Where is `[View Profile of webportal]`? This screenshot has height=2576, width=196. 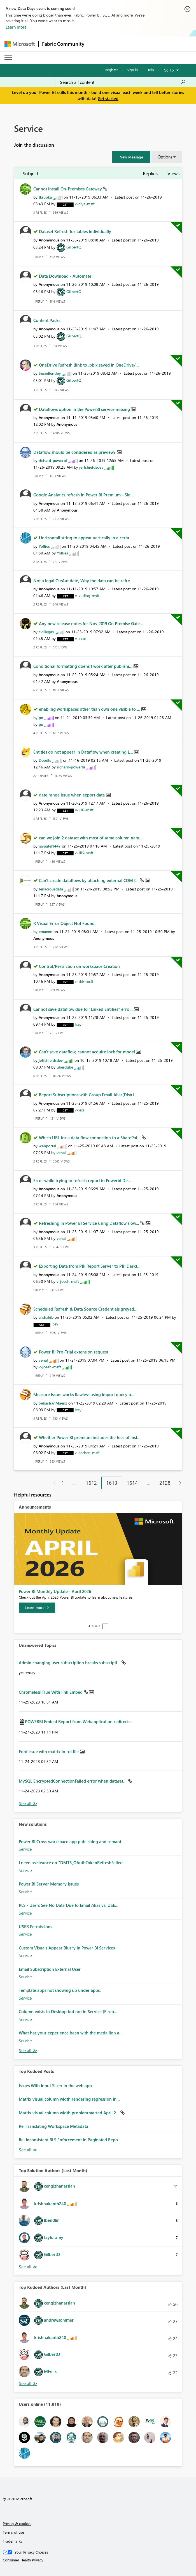 [View Profile of webportal] is located at coordinates (47, 1145).